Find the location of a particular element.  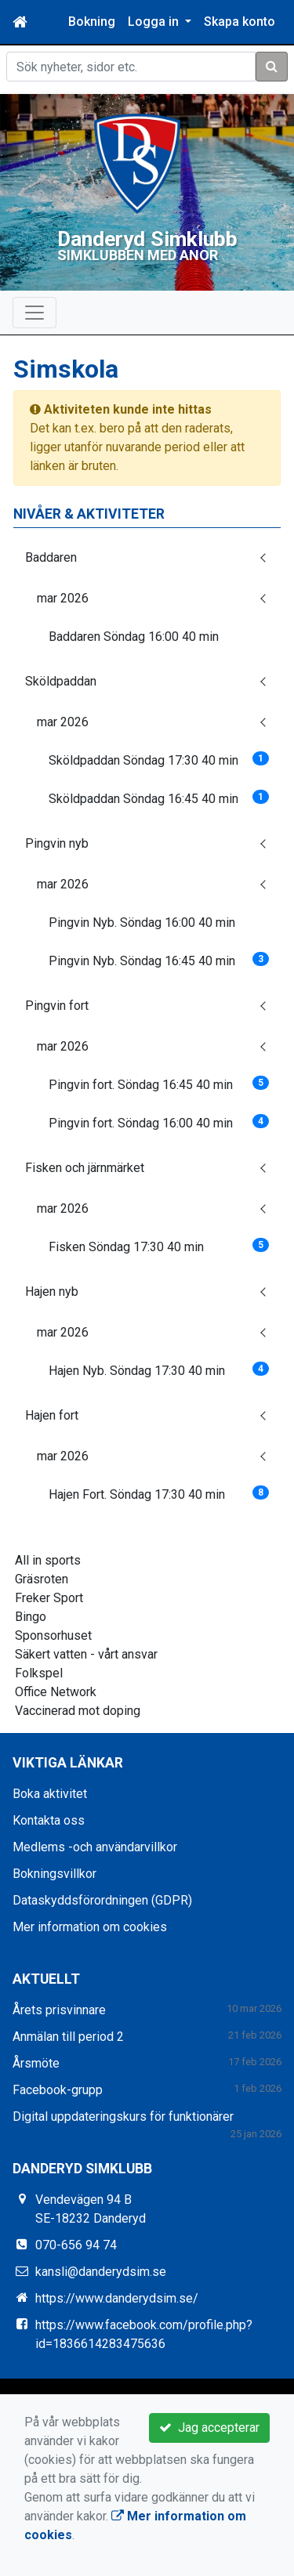

mar 2026 is located at coordinates (63, 597).